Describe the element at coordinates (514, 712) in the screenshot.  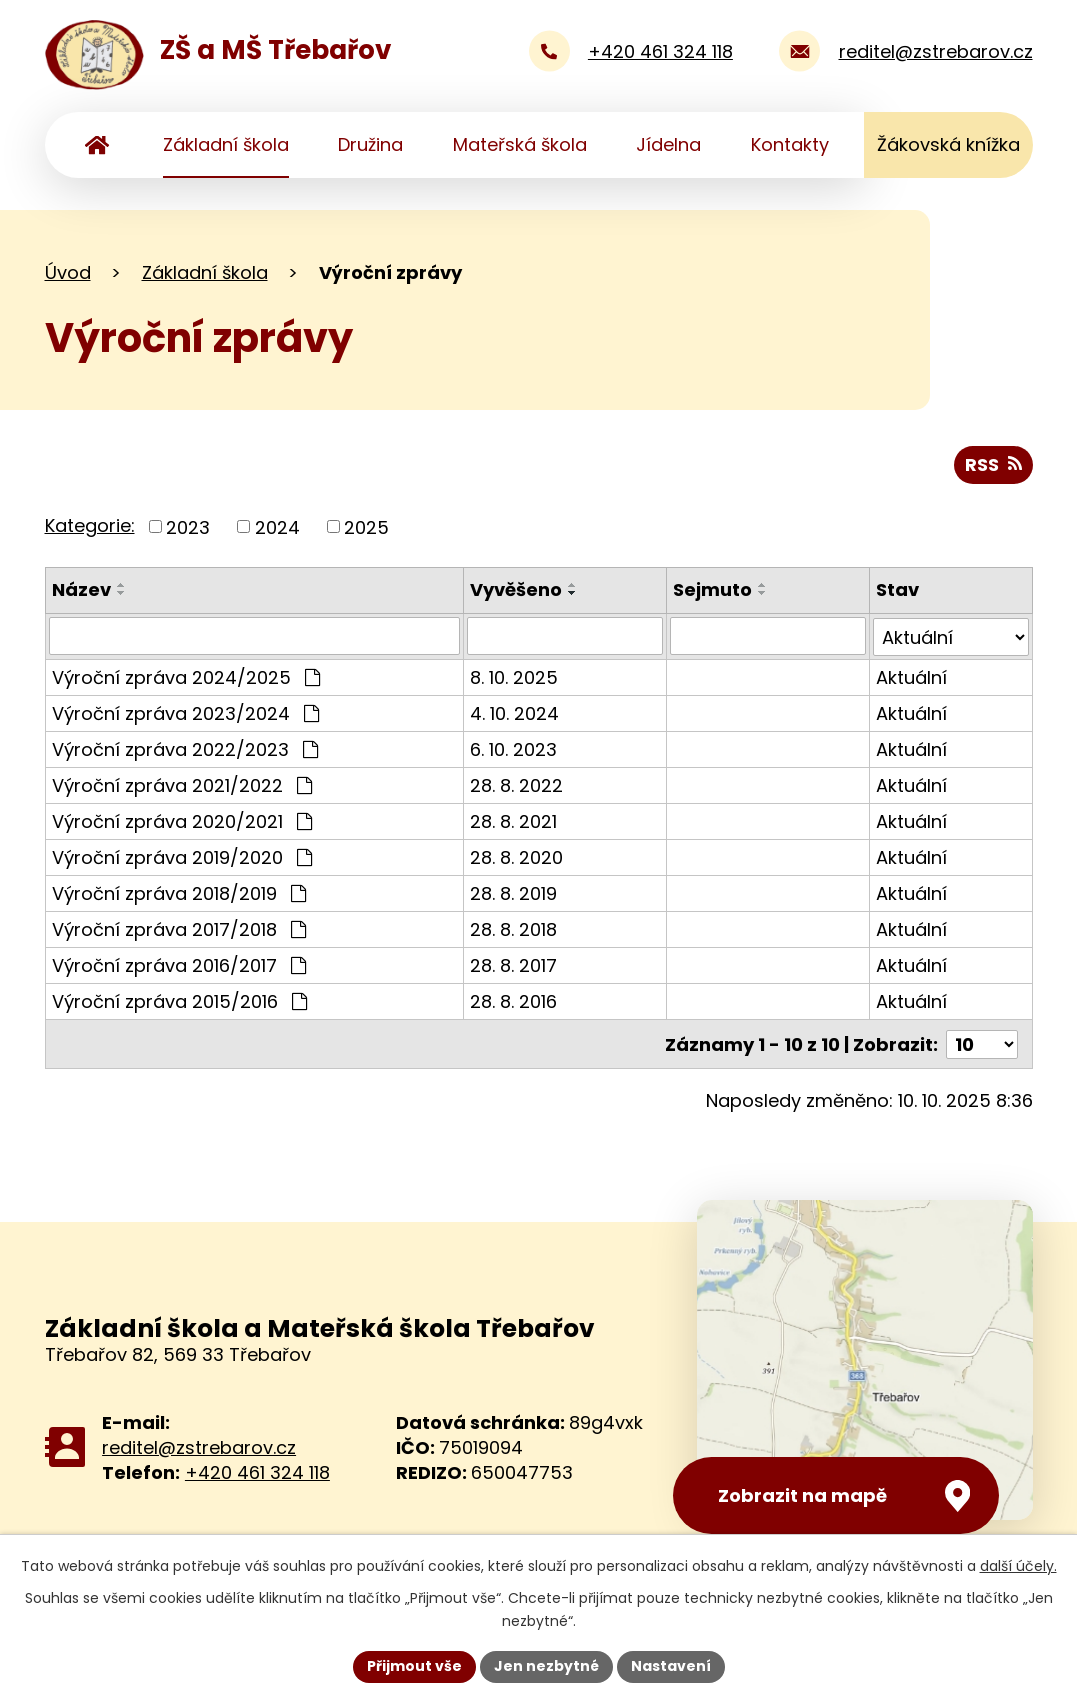
I see `4. 10. 2024` at that location.